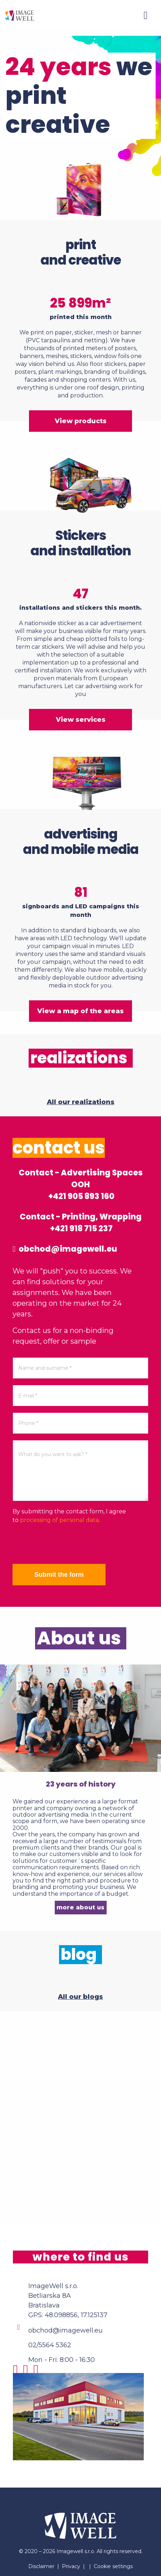  What do you see at coordinates (65, 1249) in the screenshot?
I see `obchod@imagewell.eu` at bounding box center [65, 1249].